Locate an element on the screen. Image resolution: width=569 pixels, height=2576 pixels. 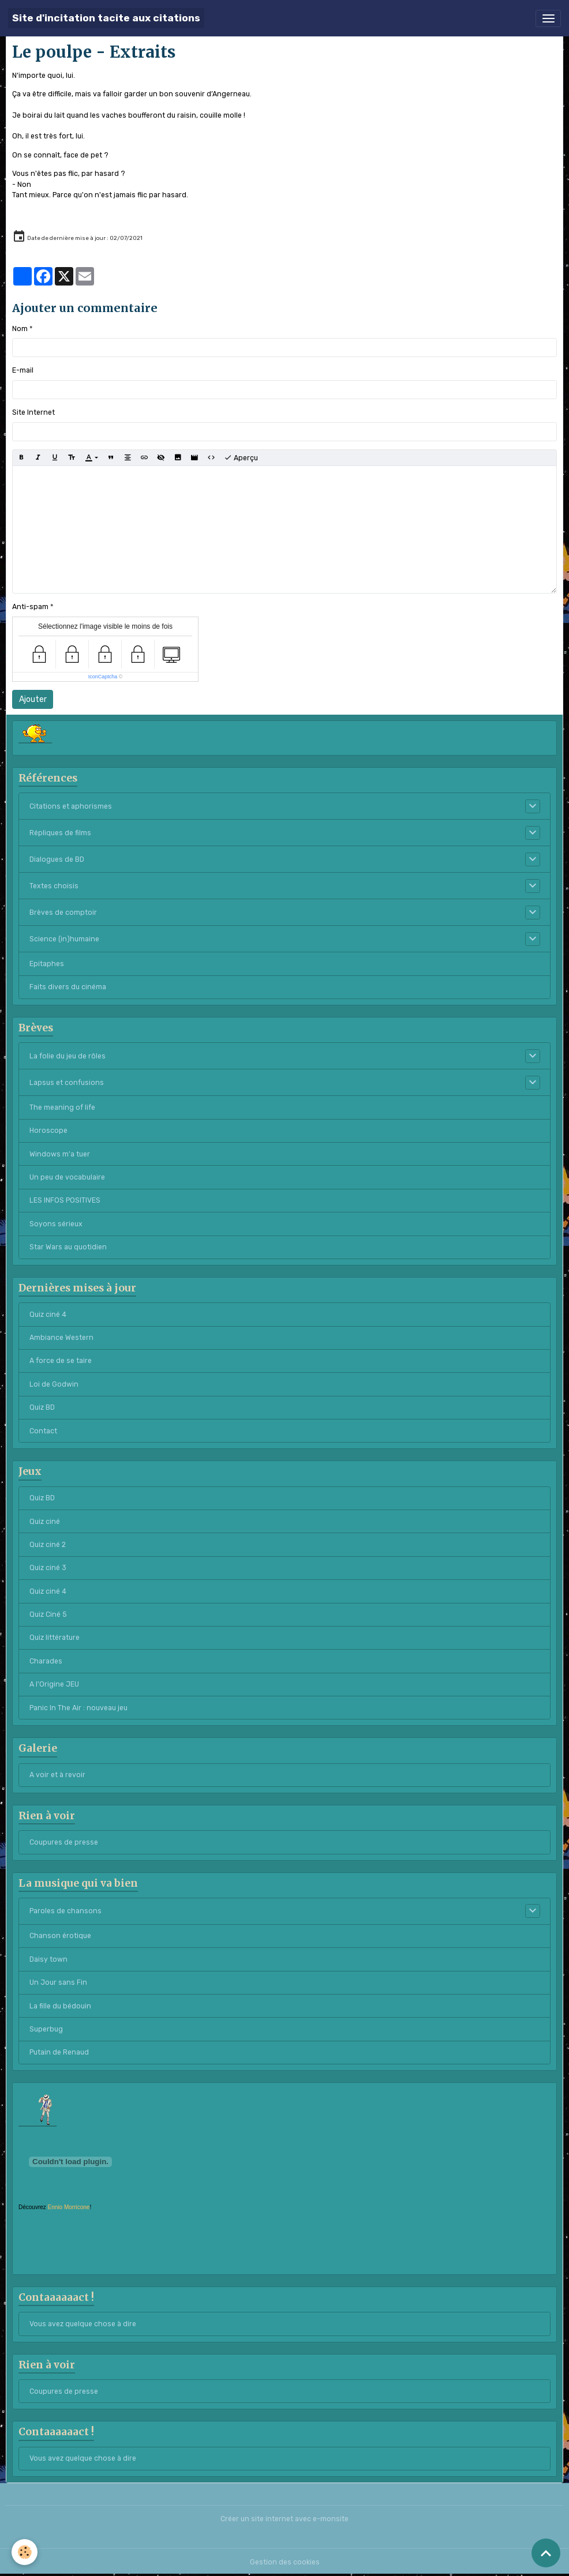
Brèves de comptoir is located at coordinates (63, 912).